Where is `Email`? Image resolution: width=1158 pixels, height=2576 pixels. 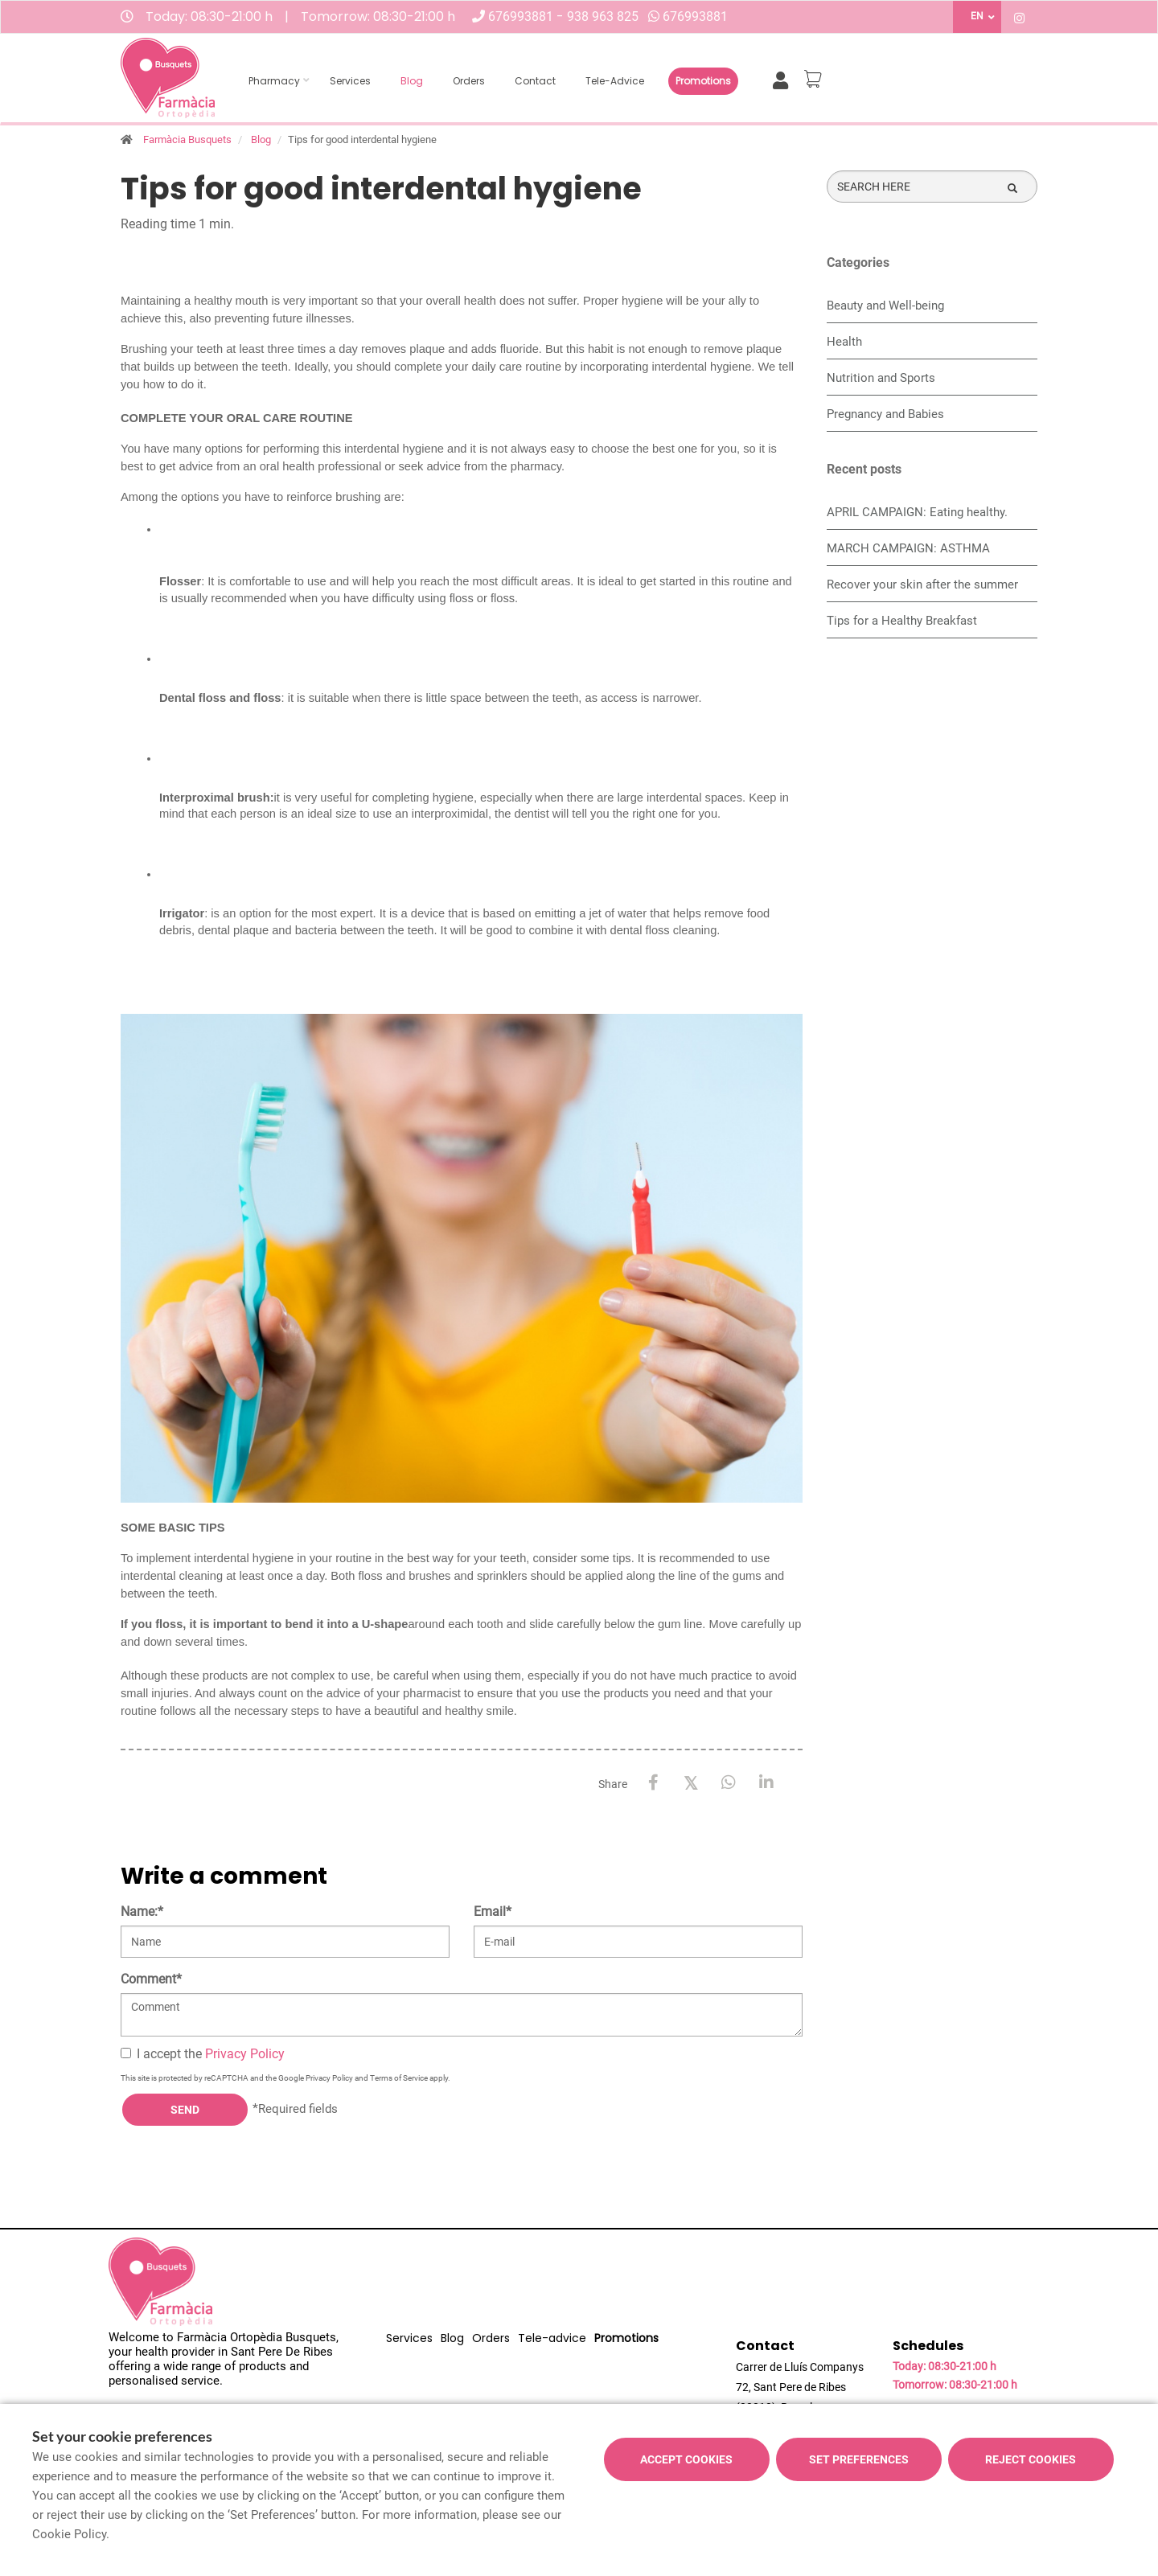
Email is located at coordinates (492, 1911).